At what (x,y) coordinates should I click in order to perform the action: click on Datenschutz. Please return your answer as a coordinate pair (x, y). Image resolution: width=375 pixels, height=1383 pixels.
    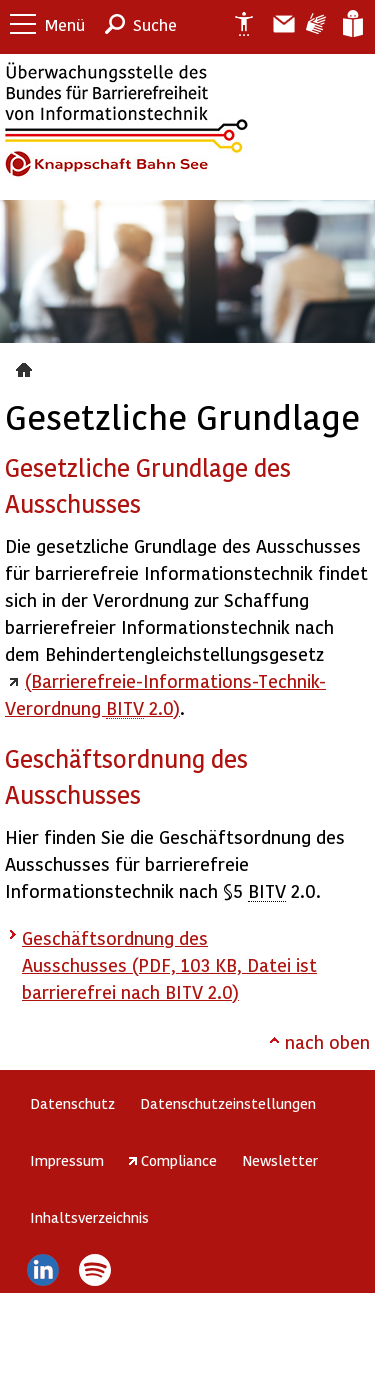
    Looking at the image, I should click on (72, 1103).